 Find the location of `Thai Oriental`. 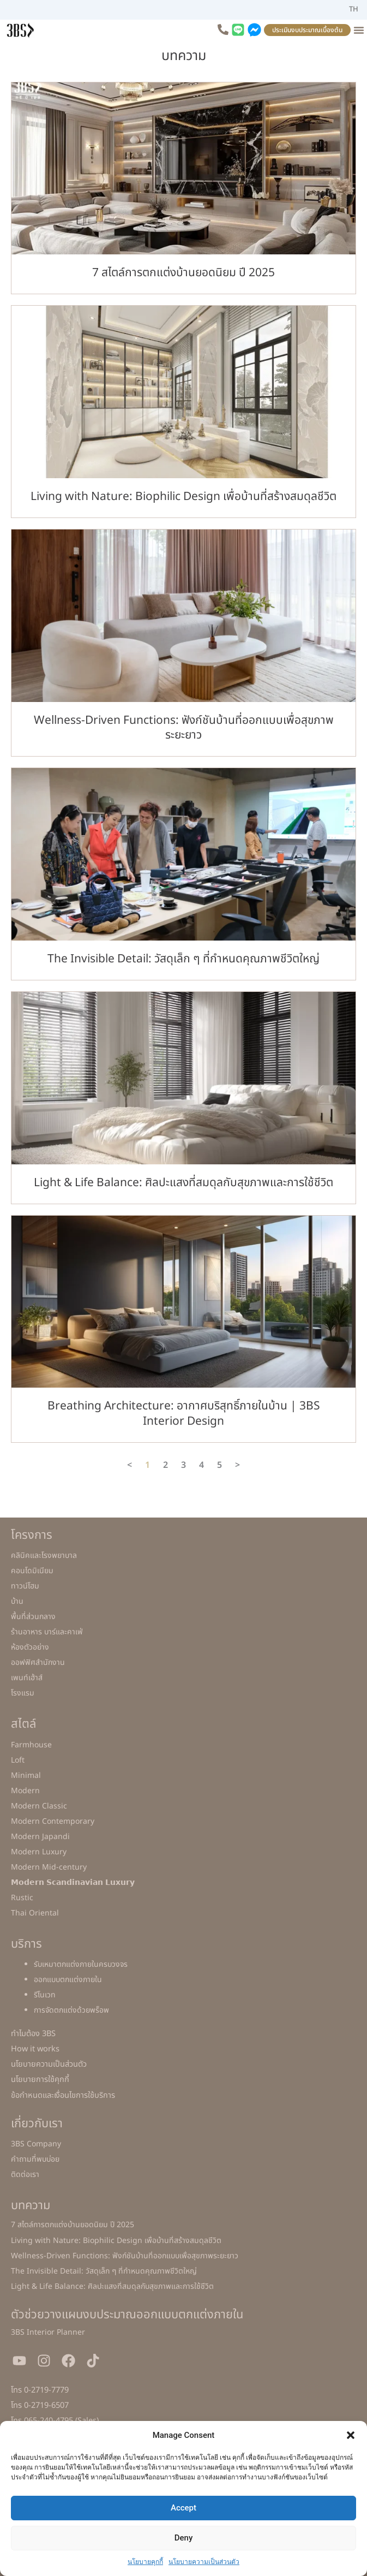

Thai Oriental is located at coordinates (35, 1913).